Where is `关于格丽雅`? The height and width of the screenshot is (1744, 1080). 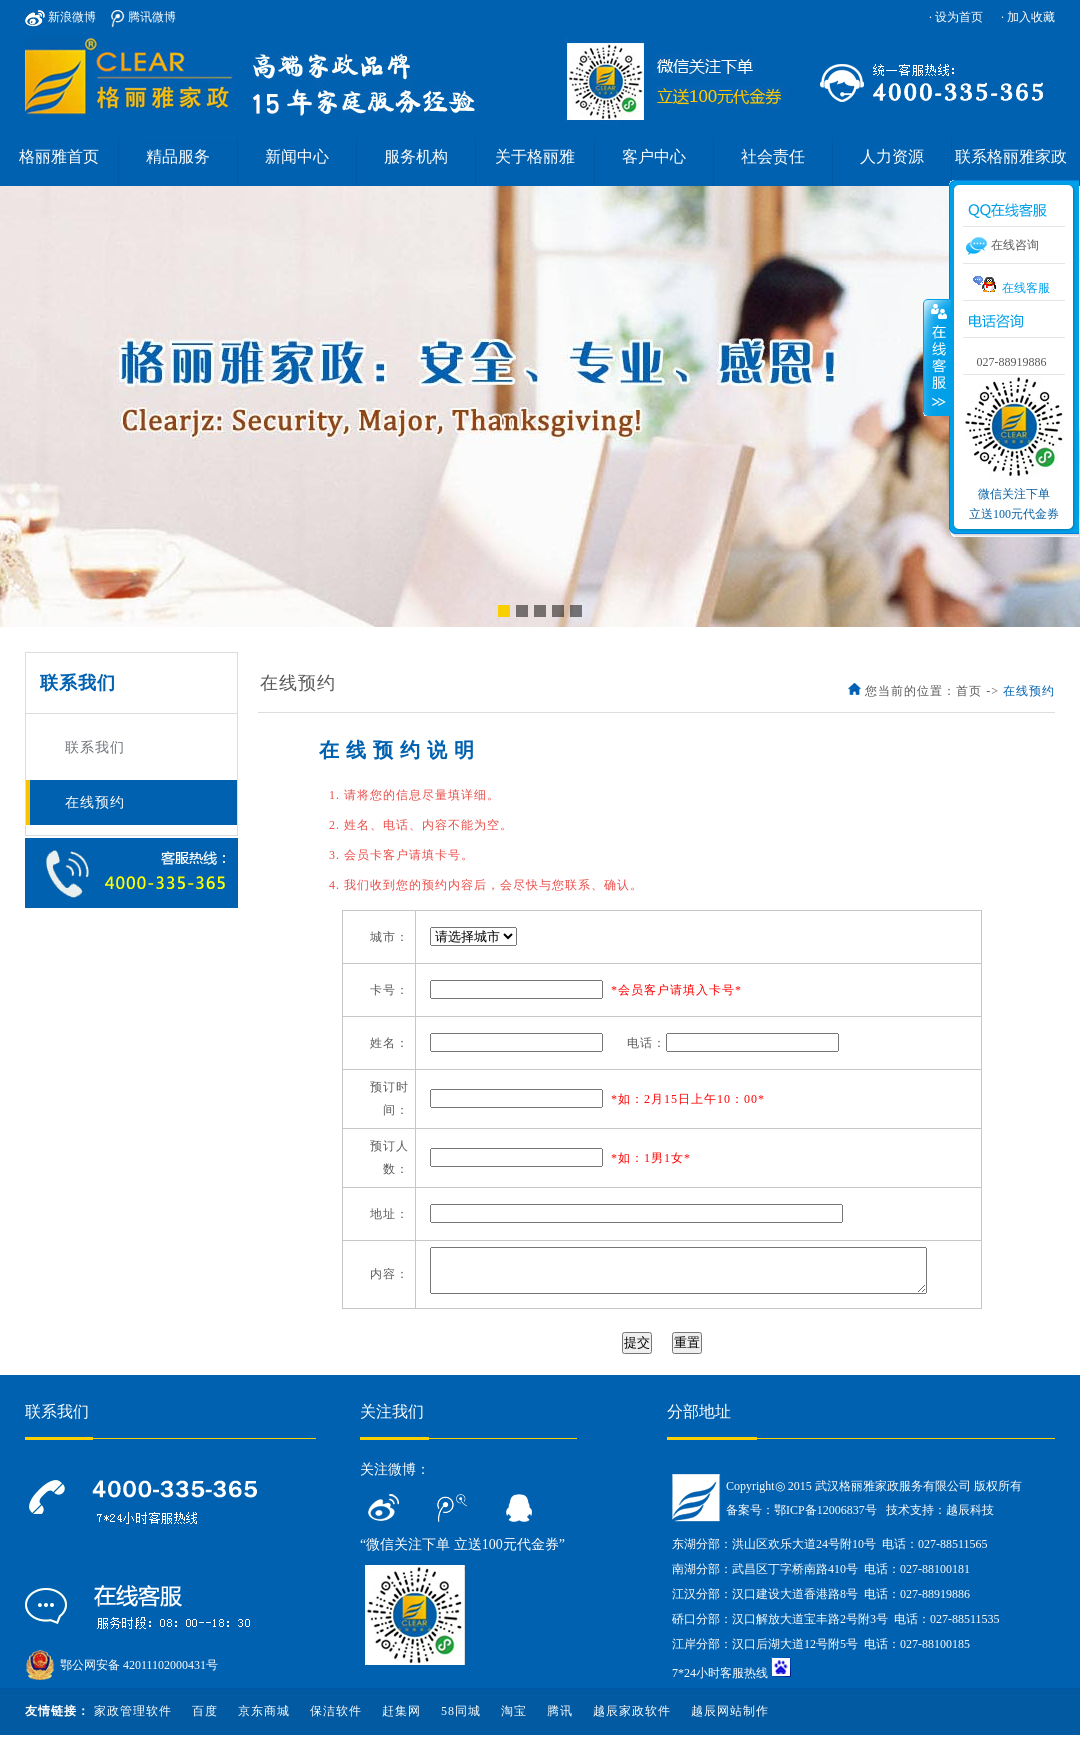 关于格丽雅 is located at coordinates (535, 156).